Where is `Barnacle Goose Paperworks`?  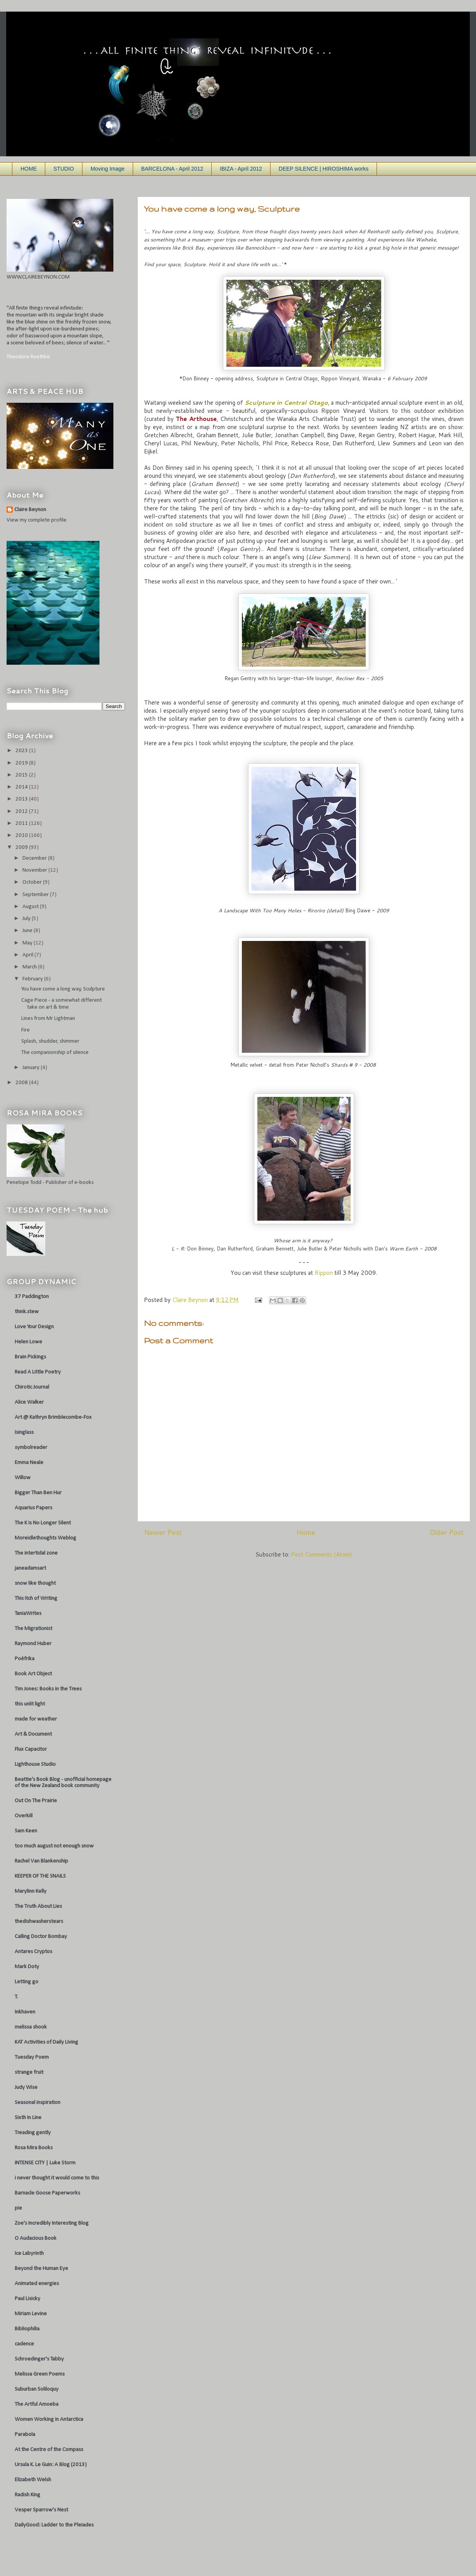
Barnacle Goose Paperworks is located at coordinates (47, 2193).